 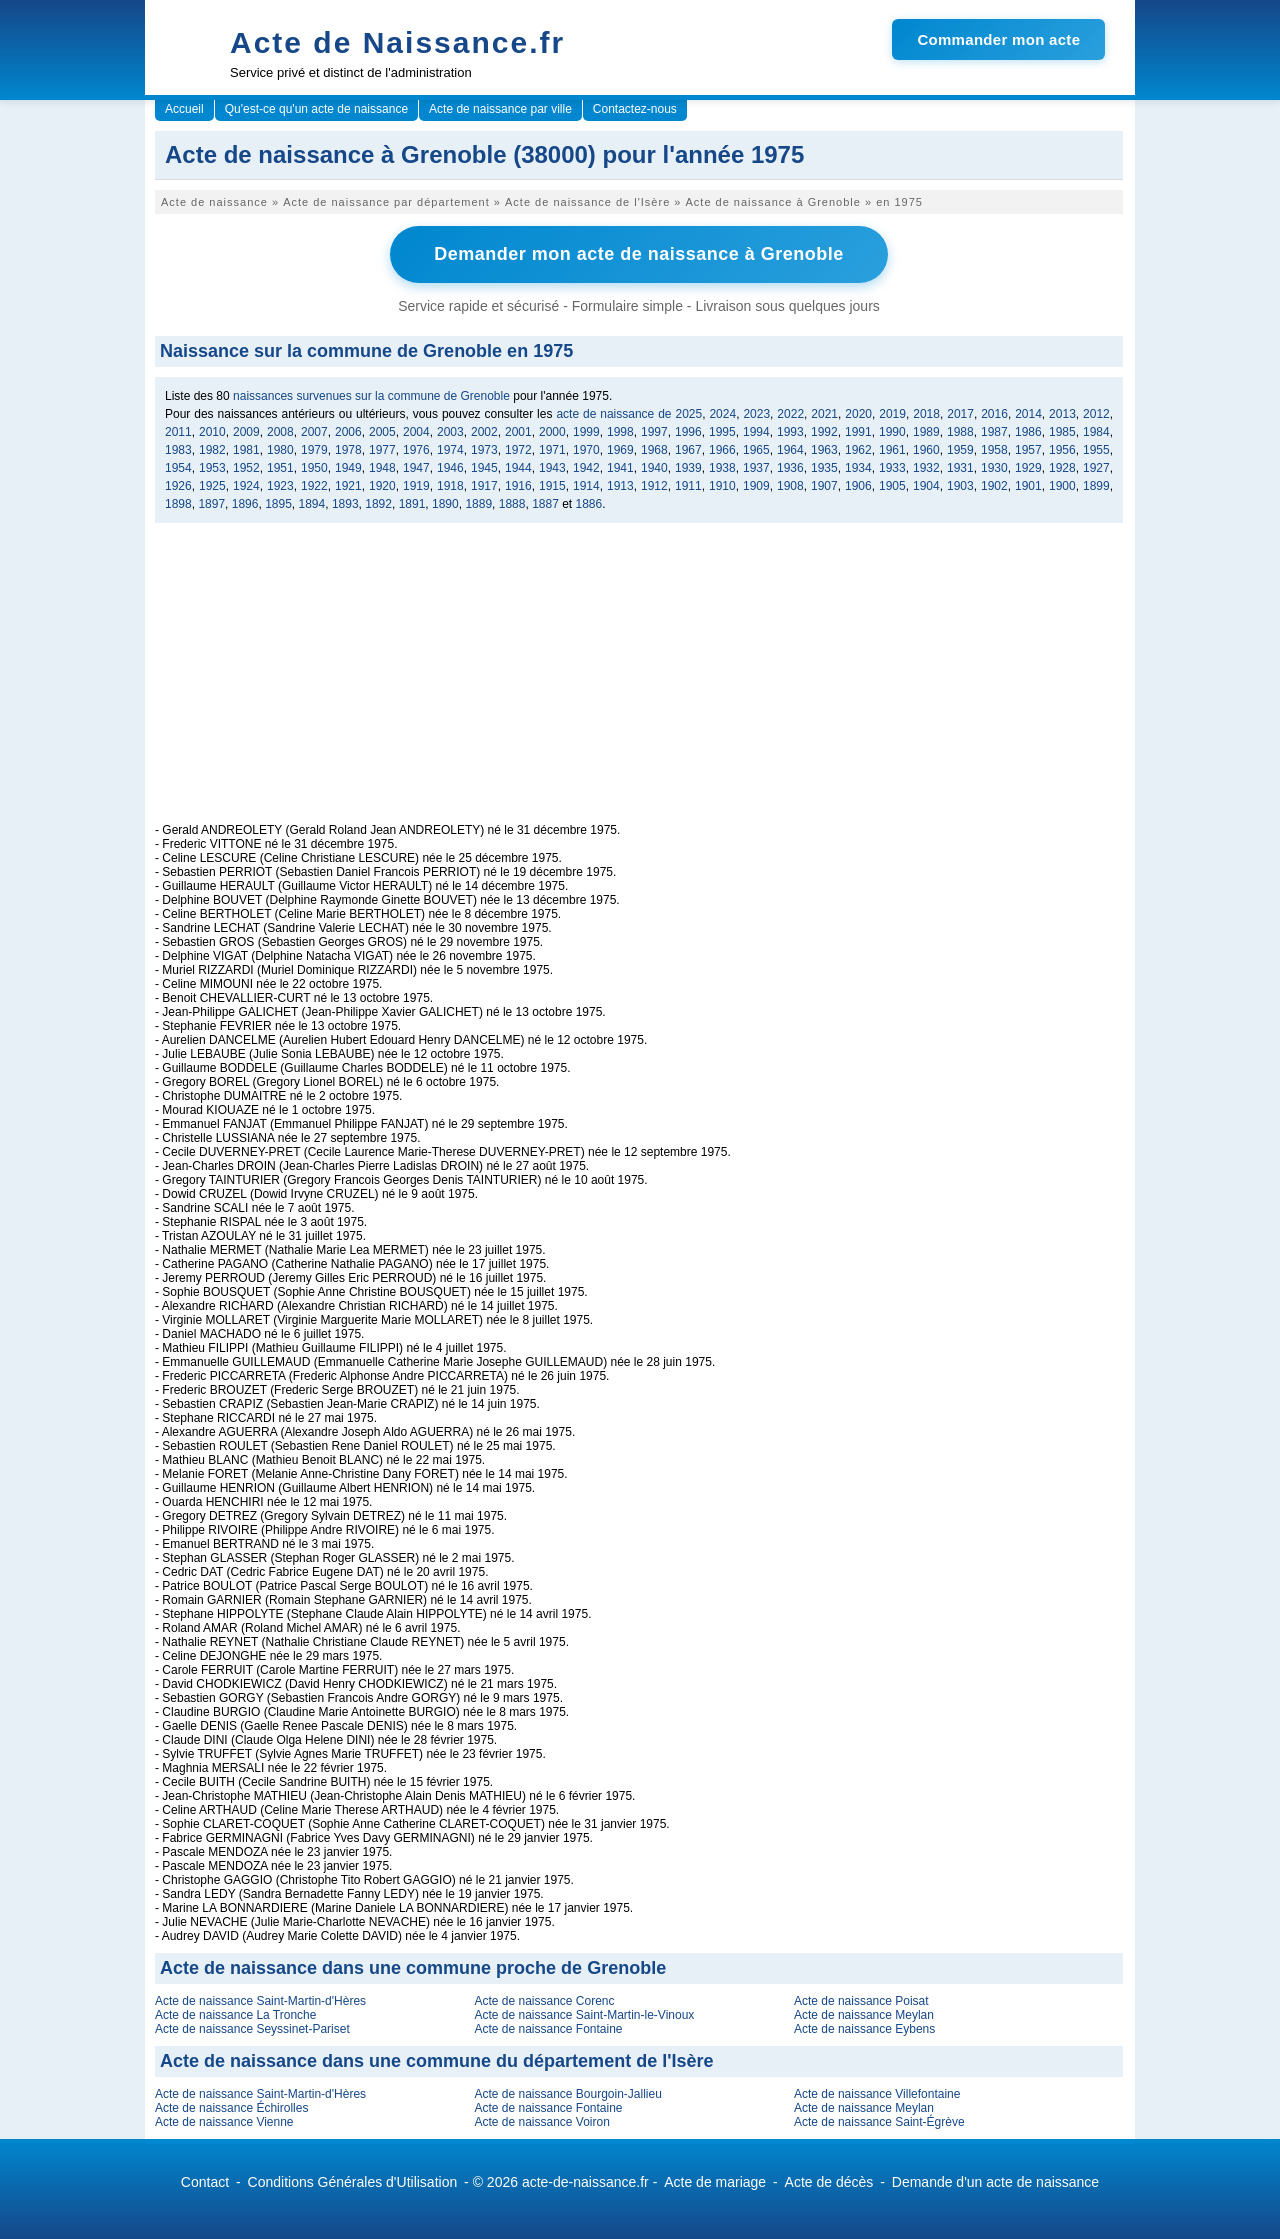 What do you see at coordinates (278, 504) in the screenshot?
I see `1895` at bounding box center [278, 504].